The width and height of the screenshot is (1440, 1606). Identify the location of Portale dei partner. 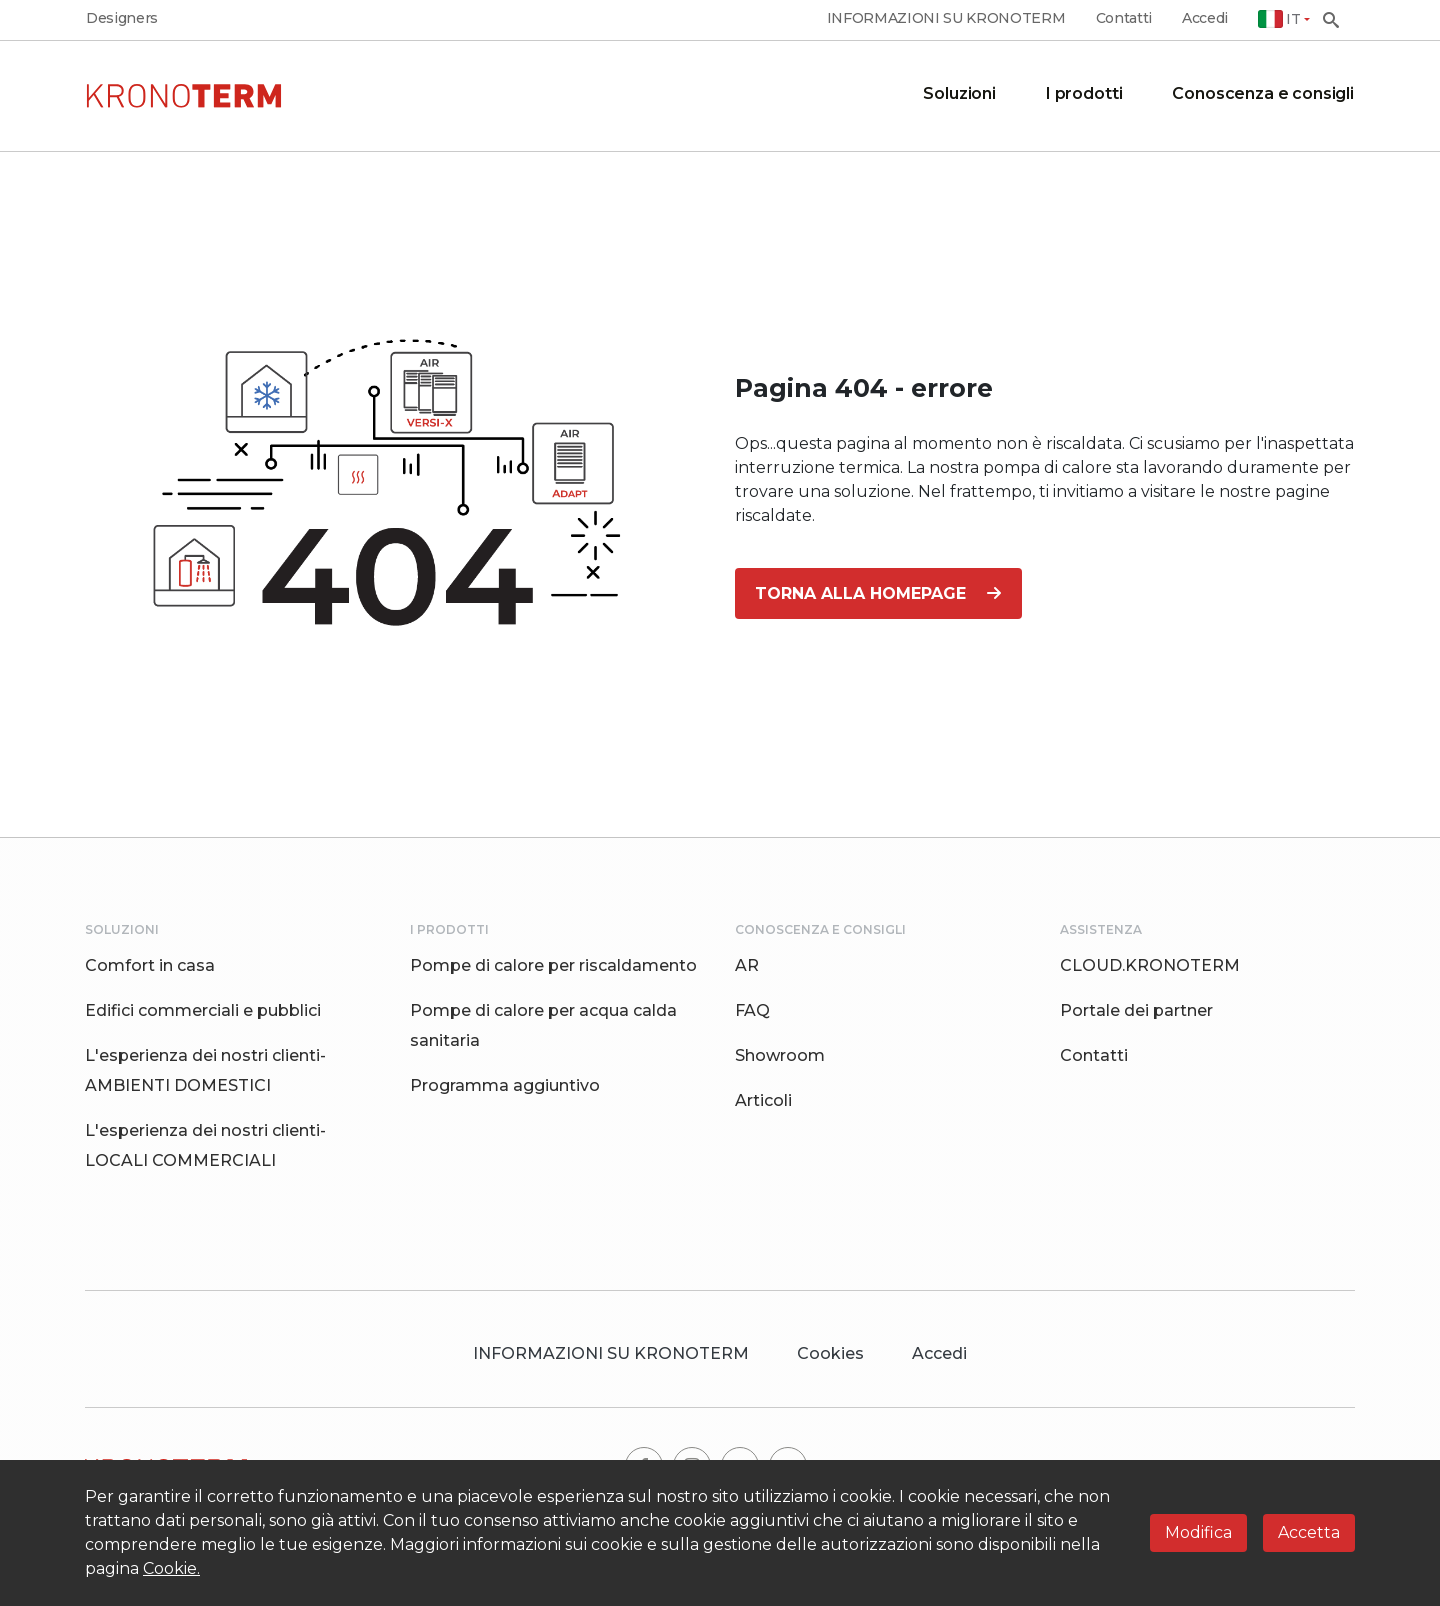
(1136, 1010).